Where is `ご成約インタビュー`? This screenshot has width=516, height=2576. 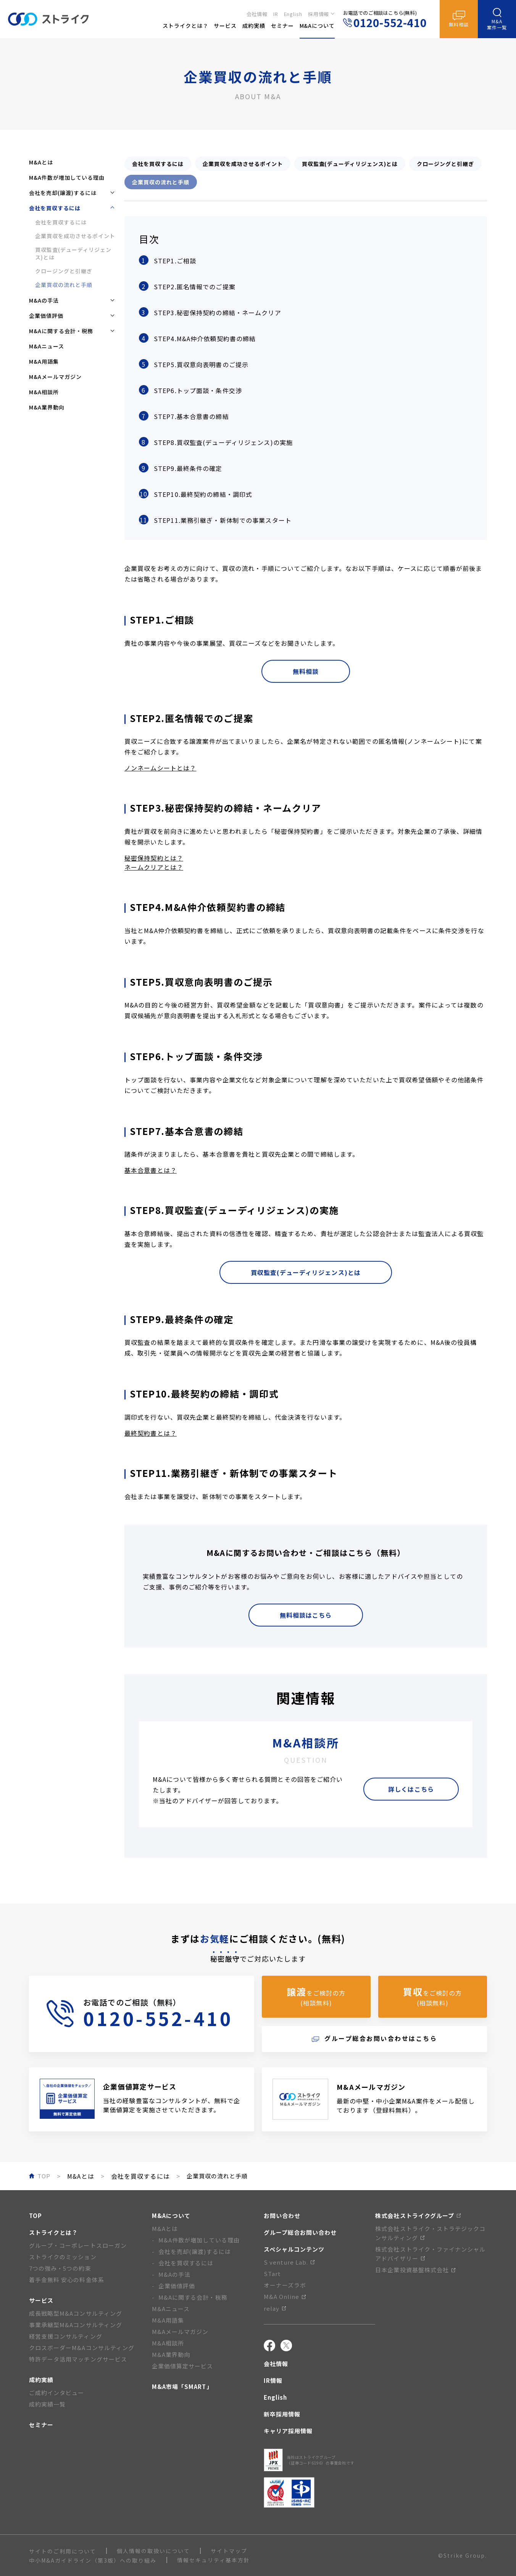
ご成約インタビュー is located at coordinates (56, 2393).